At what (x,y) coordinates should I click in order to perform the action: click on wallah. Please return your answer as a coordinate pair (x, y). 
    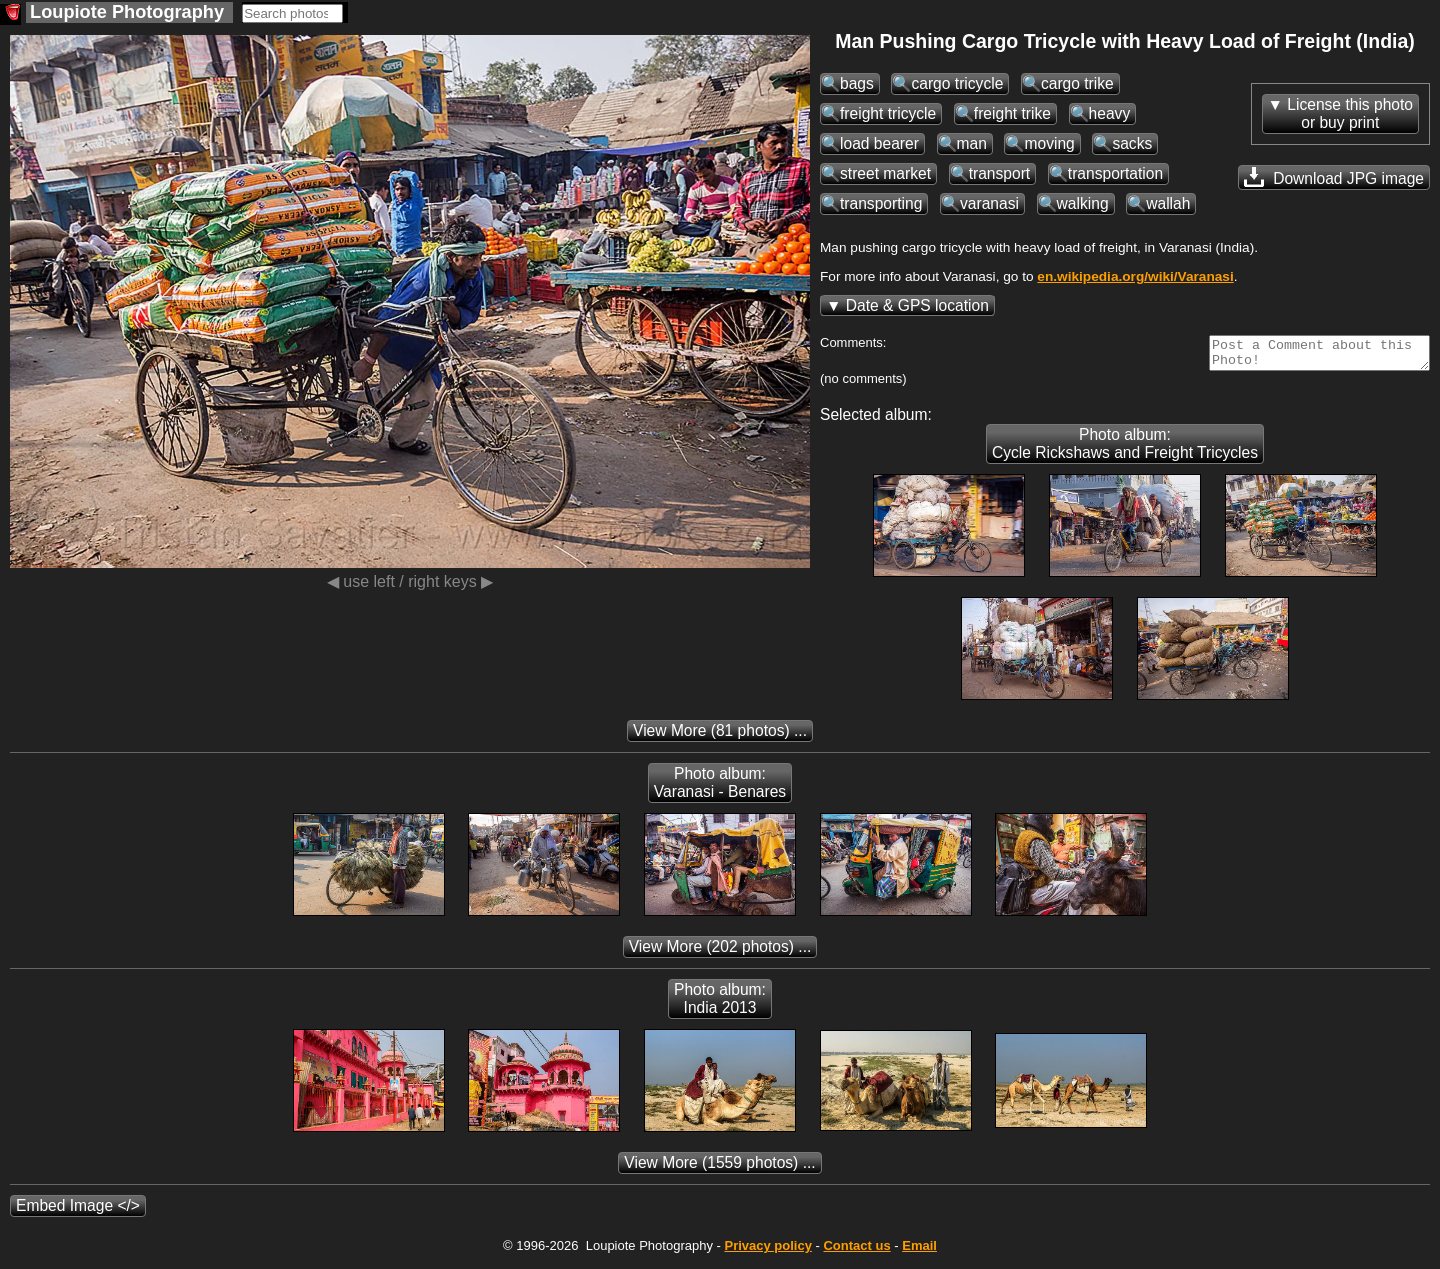
    Looking at the image, I should click on (1168, 203).